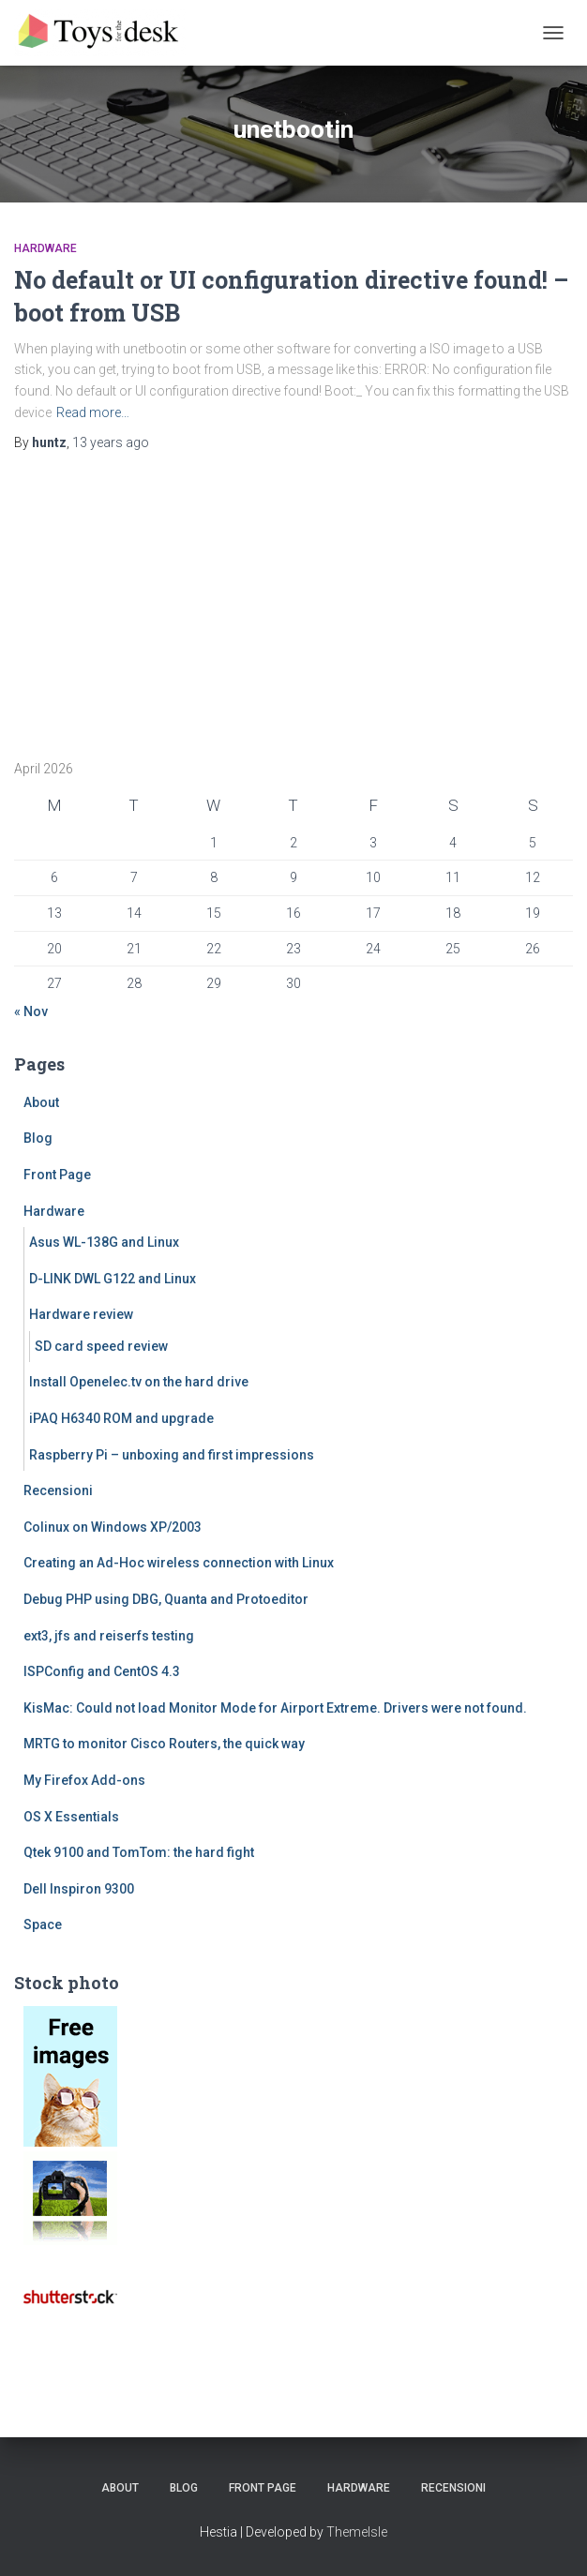 This screenshot has width=587, height=2576. I want to click on About, so click(41, 1102).